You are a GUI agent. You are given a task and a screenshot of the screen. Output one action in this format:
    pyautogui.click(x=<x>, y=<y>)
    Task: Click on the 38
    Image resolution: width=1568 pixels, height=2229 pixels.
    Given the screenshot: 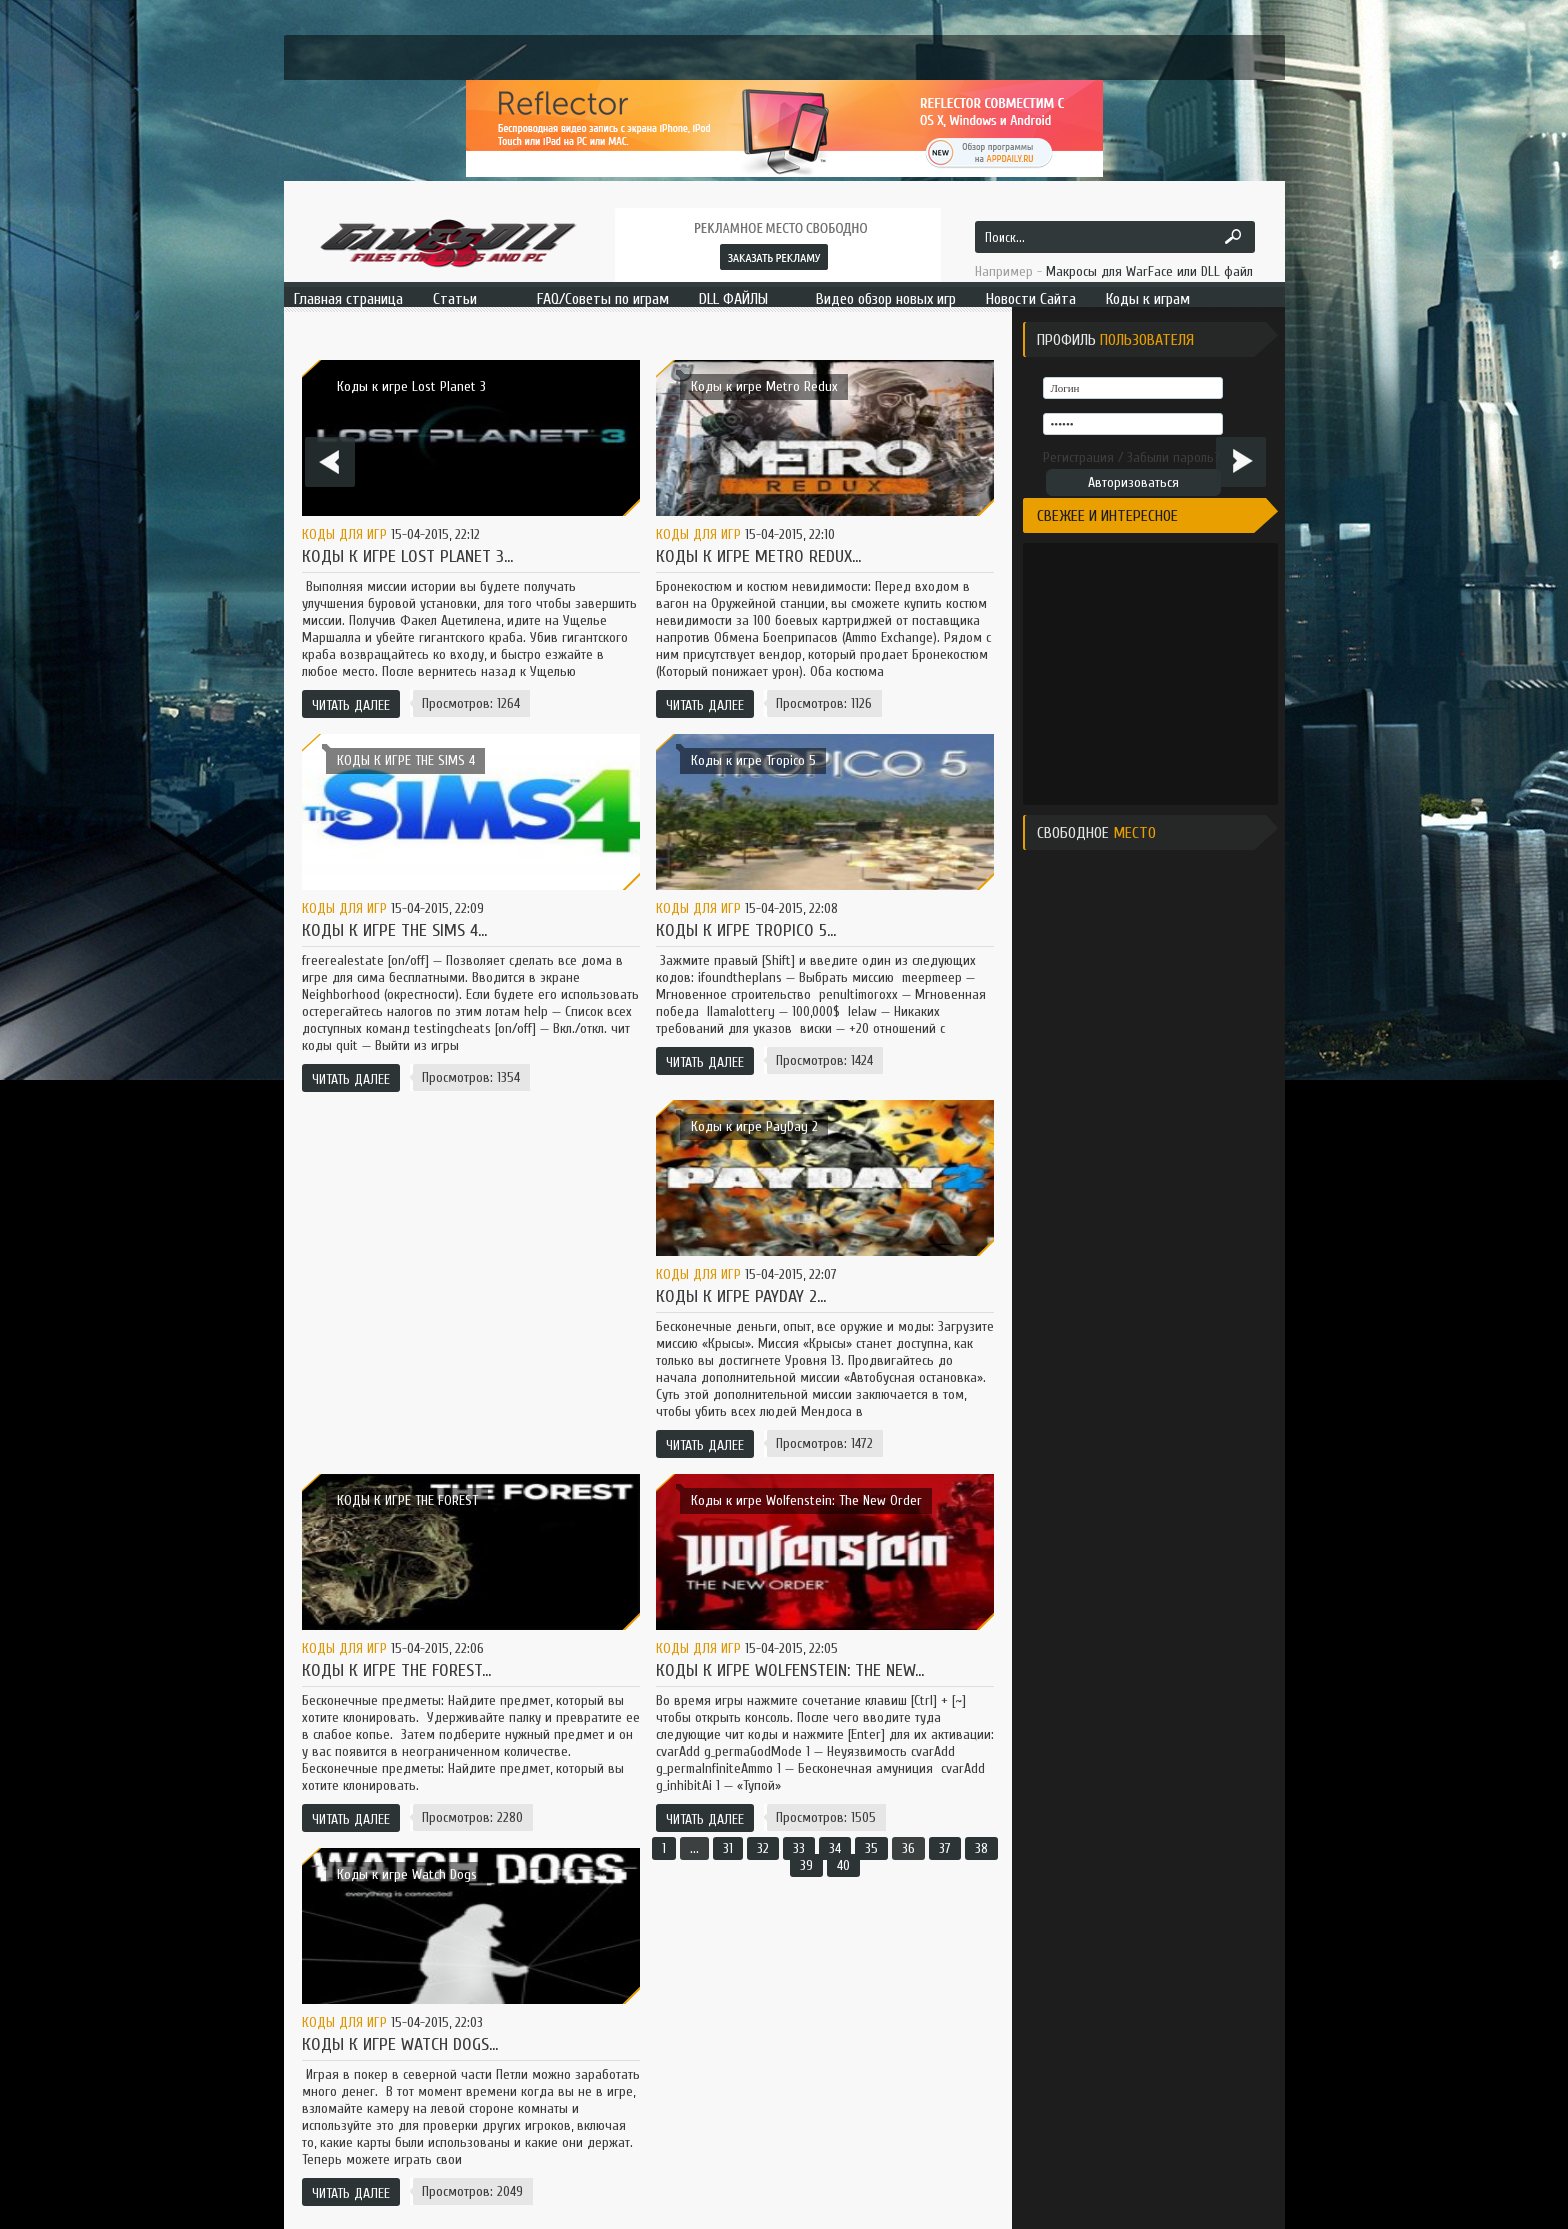 What is the action you would take?
    pyautogui.click(x=981, y=1848)
    